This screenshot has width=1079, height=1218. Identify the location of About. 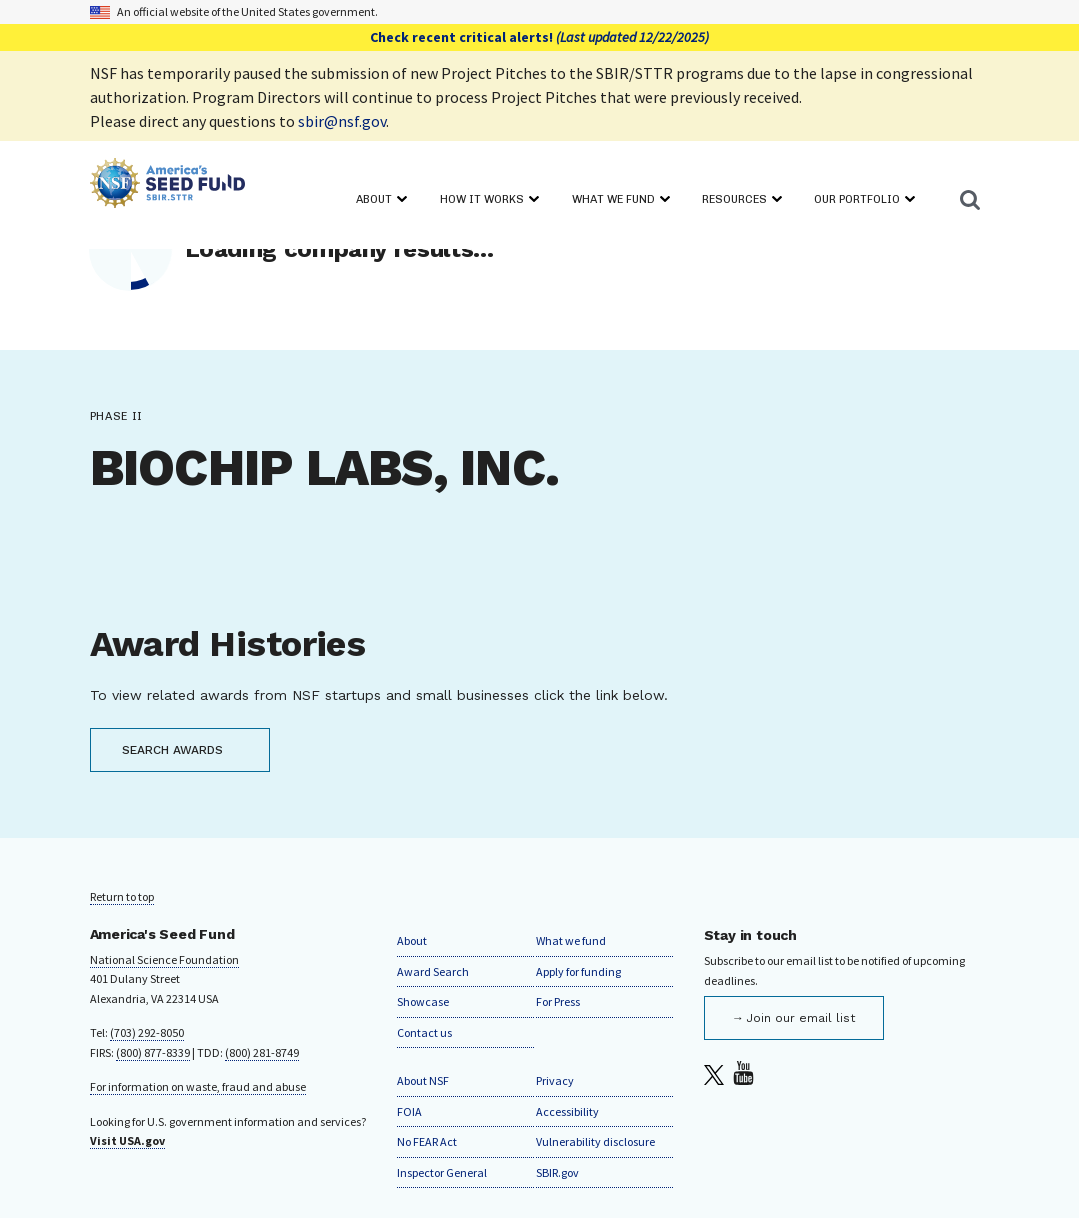
(412, 940).